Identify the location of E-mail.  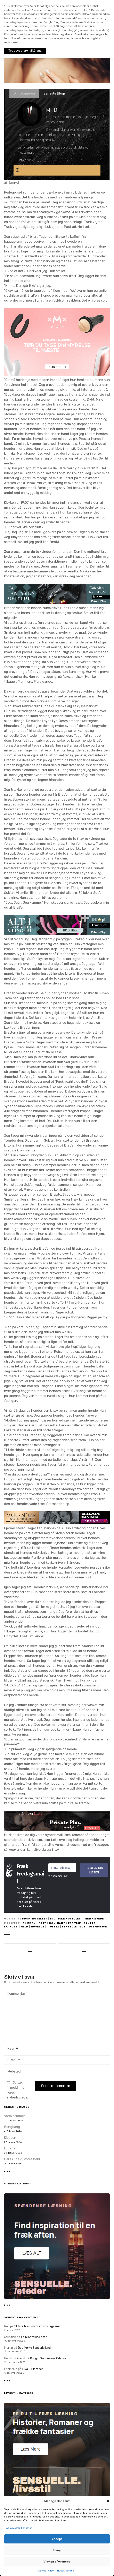
(12, 2060).